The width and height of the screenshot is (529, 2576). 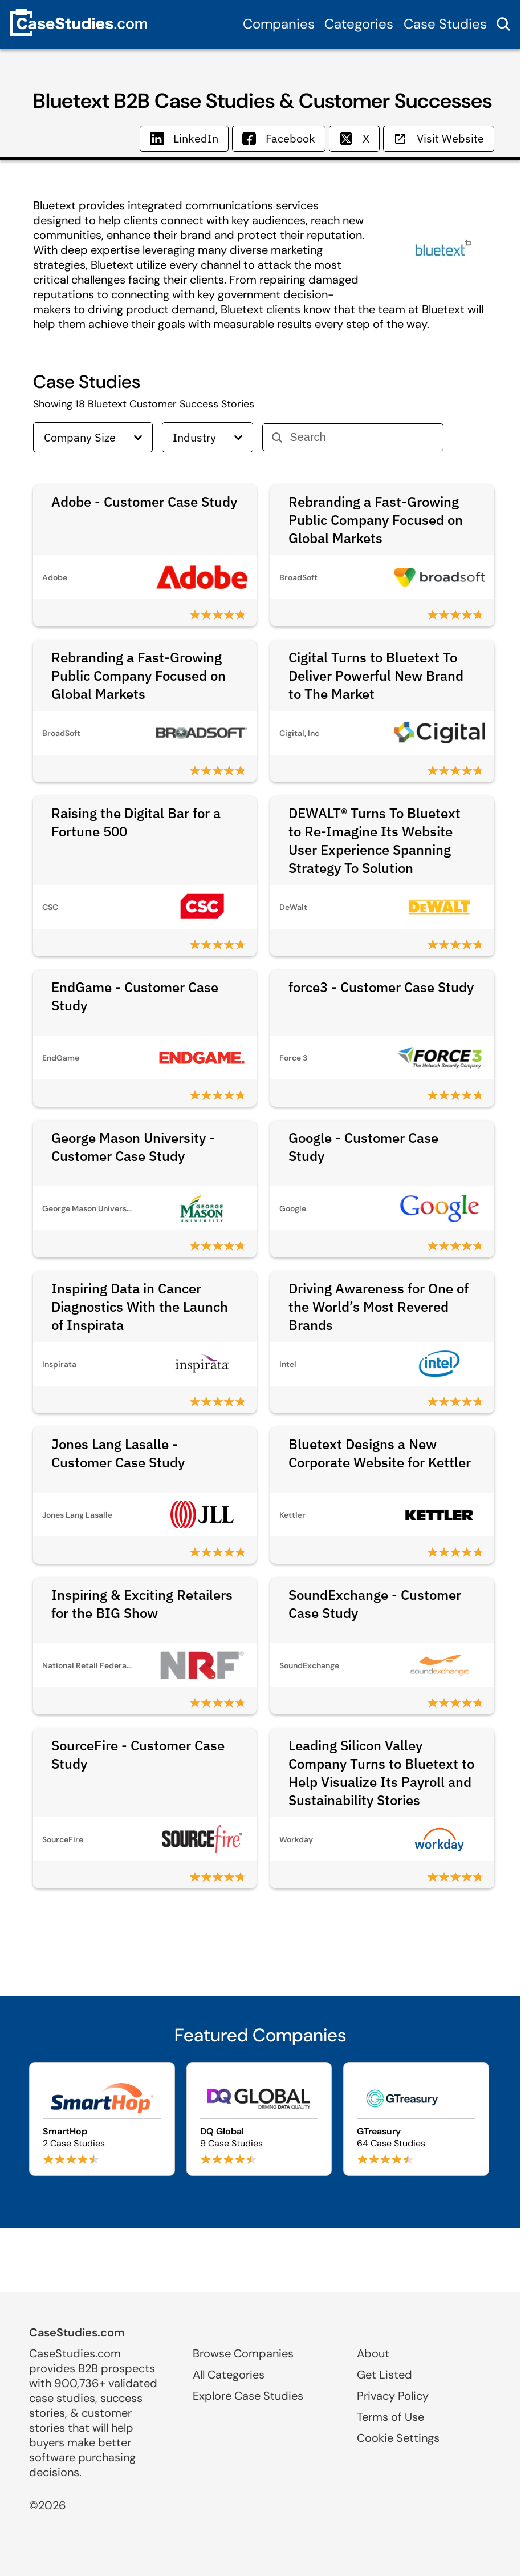 I want to click on Industry, so click(x=207, y=437).